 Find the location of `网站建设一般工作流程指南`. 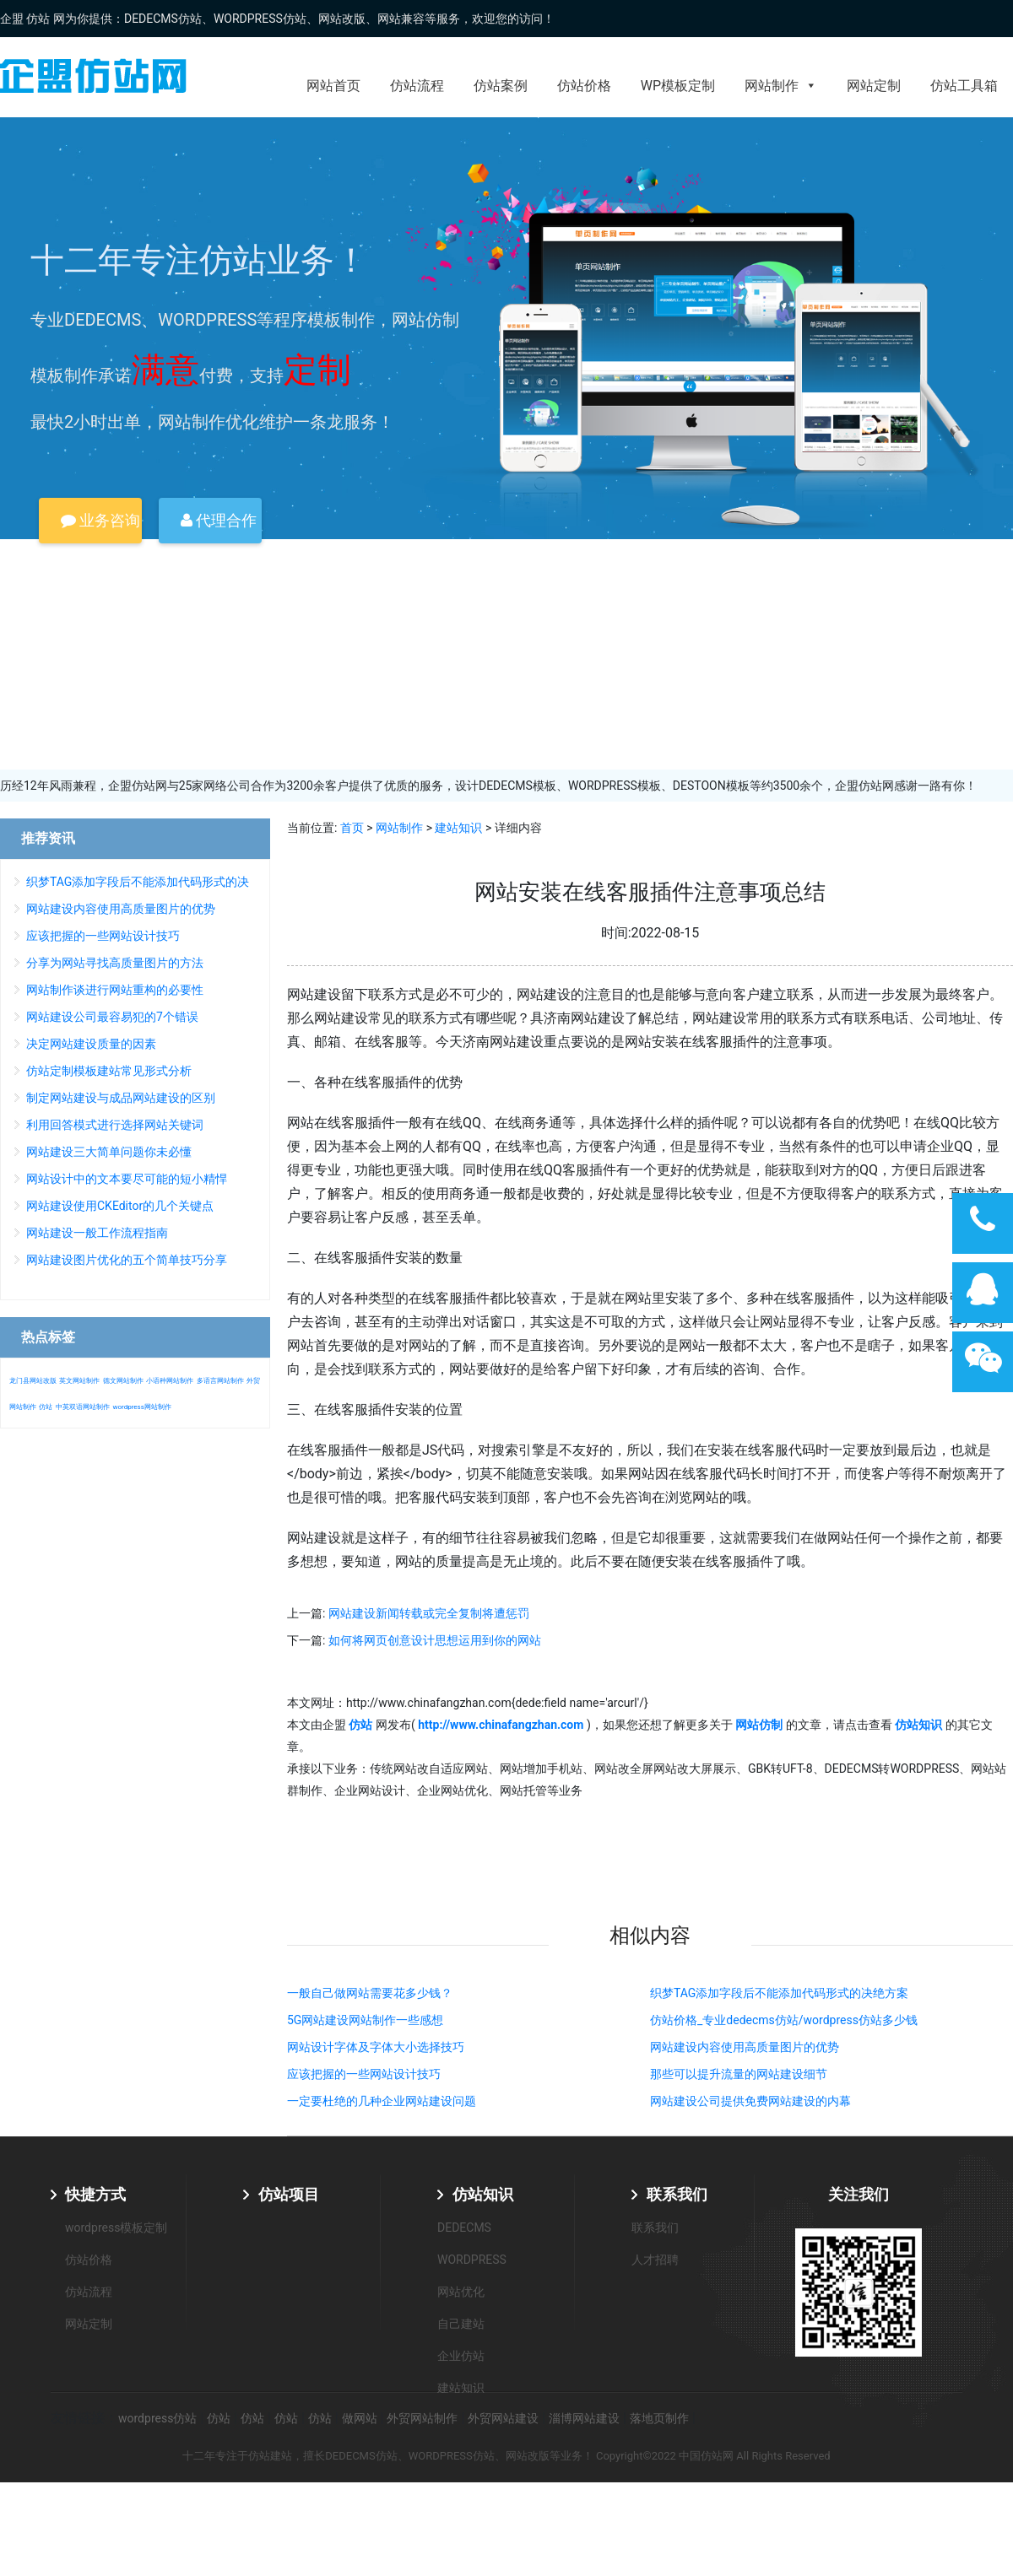

网站建设一般工作流程指南 is located at coordinates (97, 1232).